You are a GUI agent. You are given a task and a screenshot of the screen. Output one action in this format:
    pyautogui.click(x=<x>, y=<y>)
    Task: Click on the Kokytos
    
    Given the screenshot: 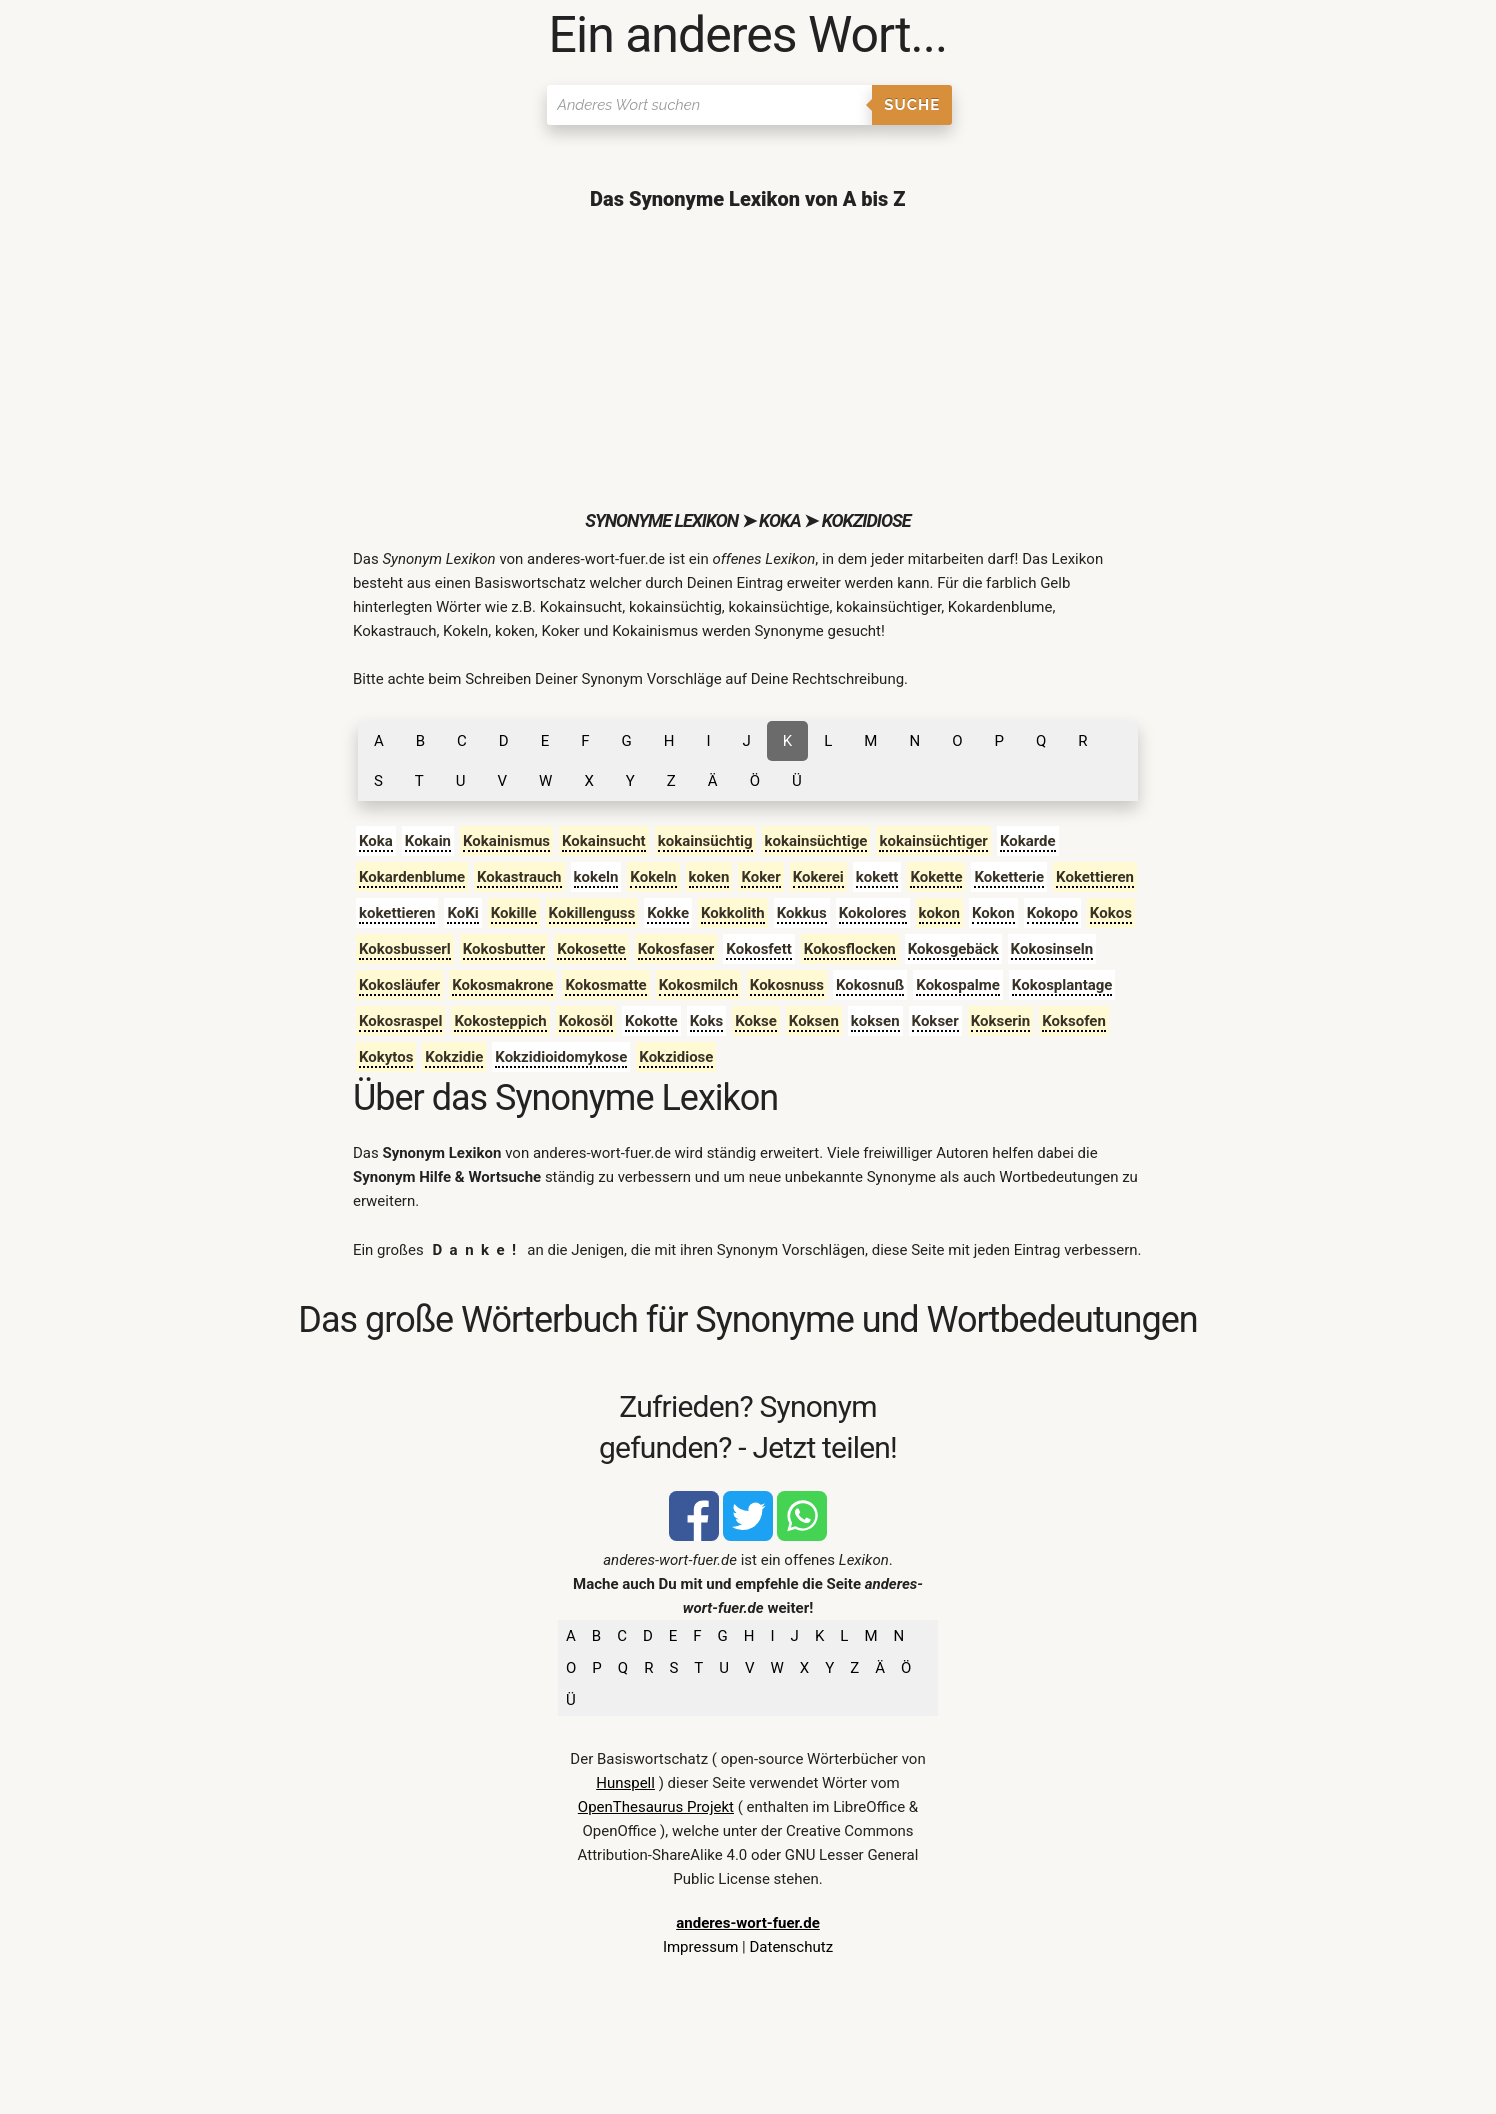 What is the action you would take?
    pyautogui.click(x=386, y=1057)
    